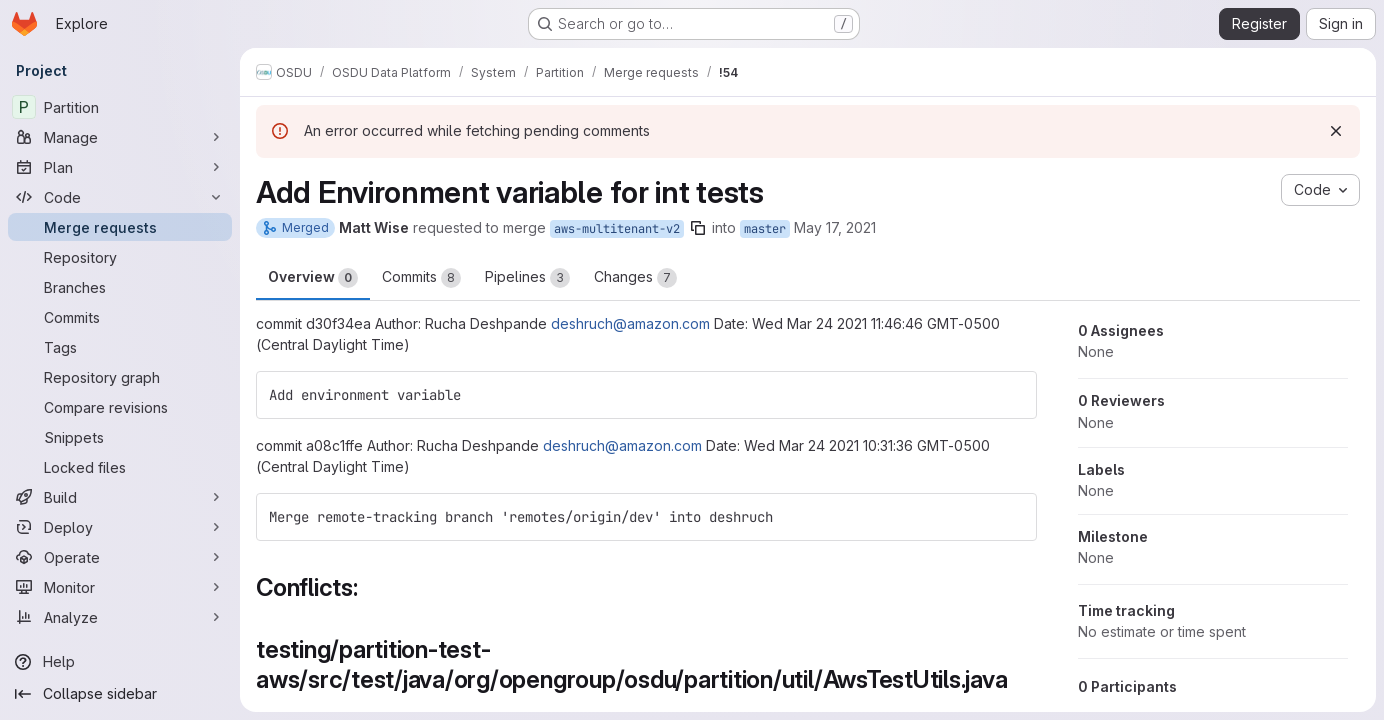 This screenshot has width=1384, height=720. Describe the element at coordinates (120, 497) in the screenshot. I see `[Build]` at that location.